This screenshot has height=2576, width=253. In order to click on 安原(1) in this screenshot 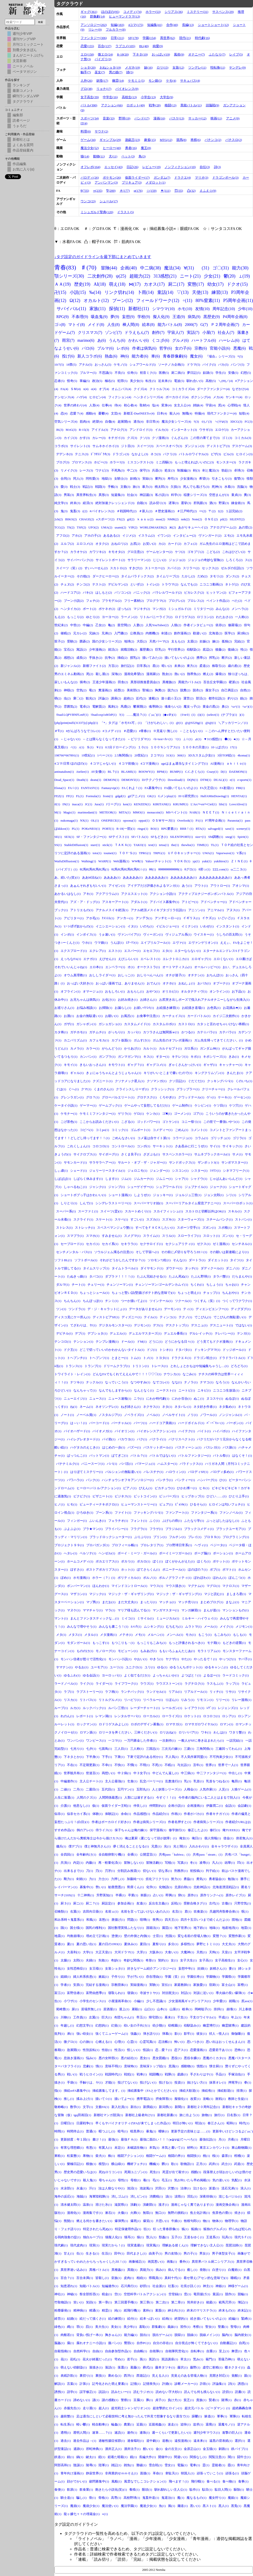, I will do `click(78, 1985)`.